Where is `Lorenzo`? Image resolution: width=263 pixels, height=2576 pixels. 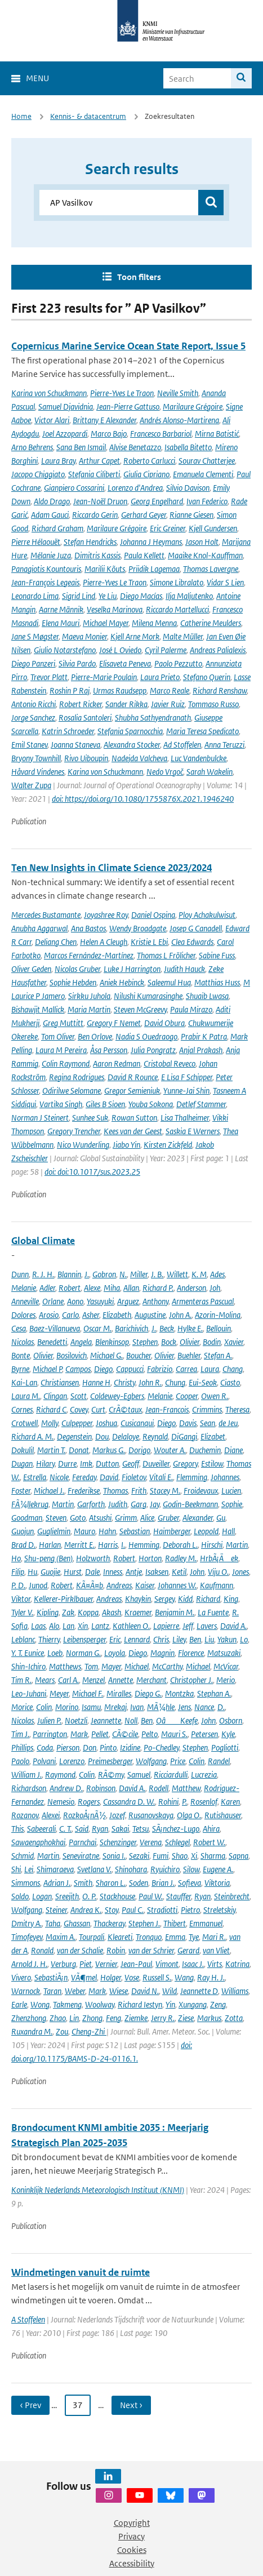 Lorenzo is located at coordinates (71, 1761).